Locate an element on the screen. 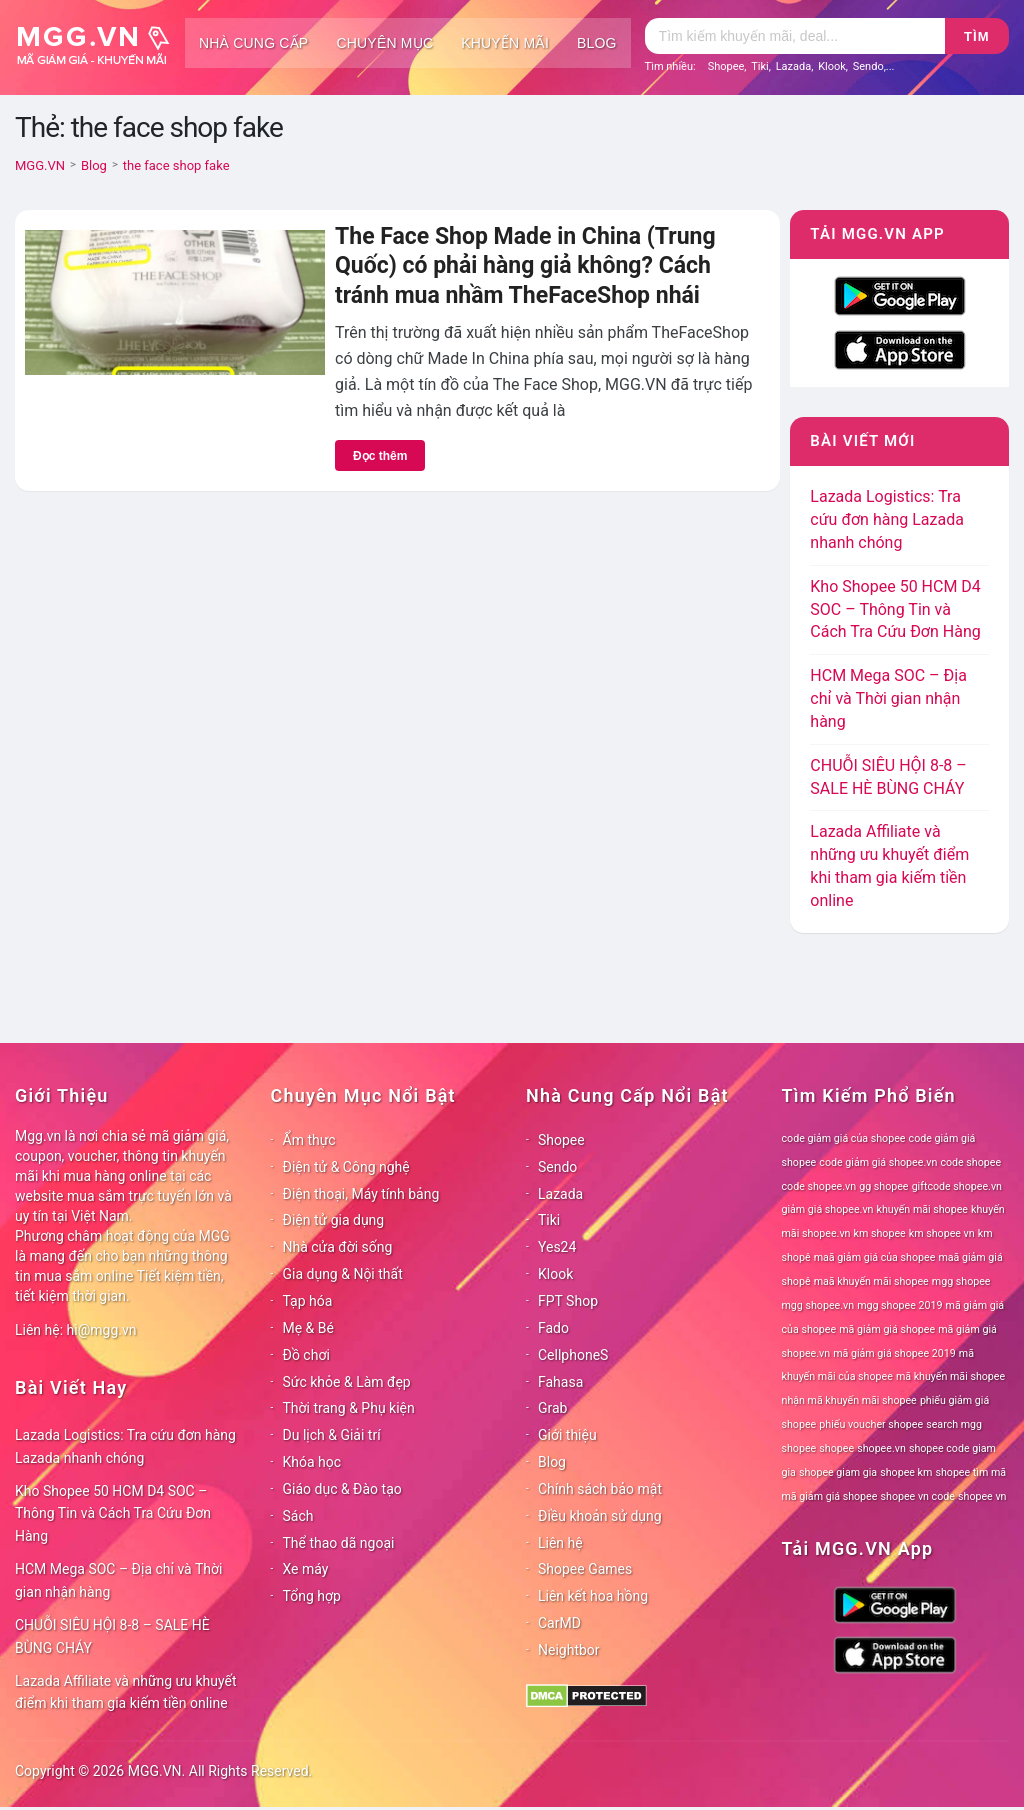 The width and height of the screenshot is (1024, 1810). Tạp hóa is located at coordinates (308, 1301).